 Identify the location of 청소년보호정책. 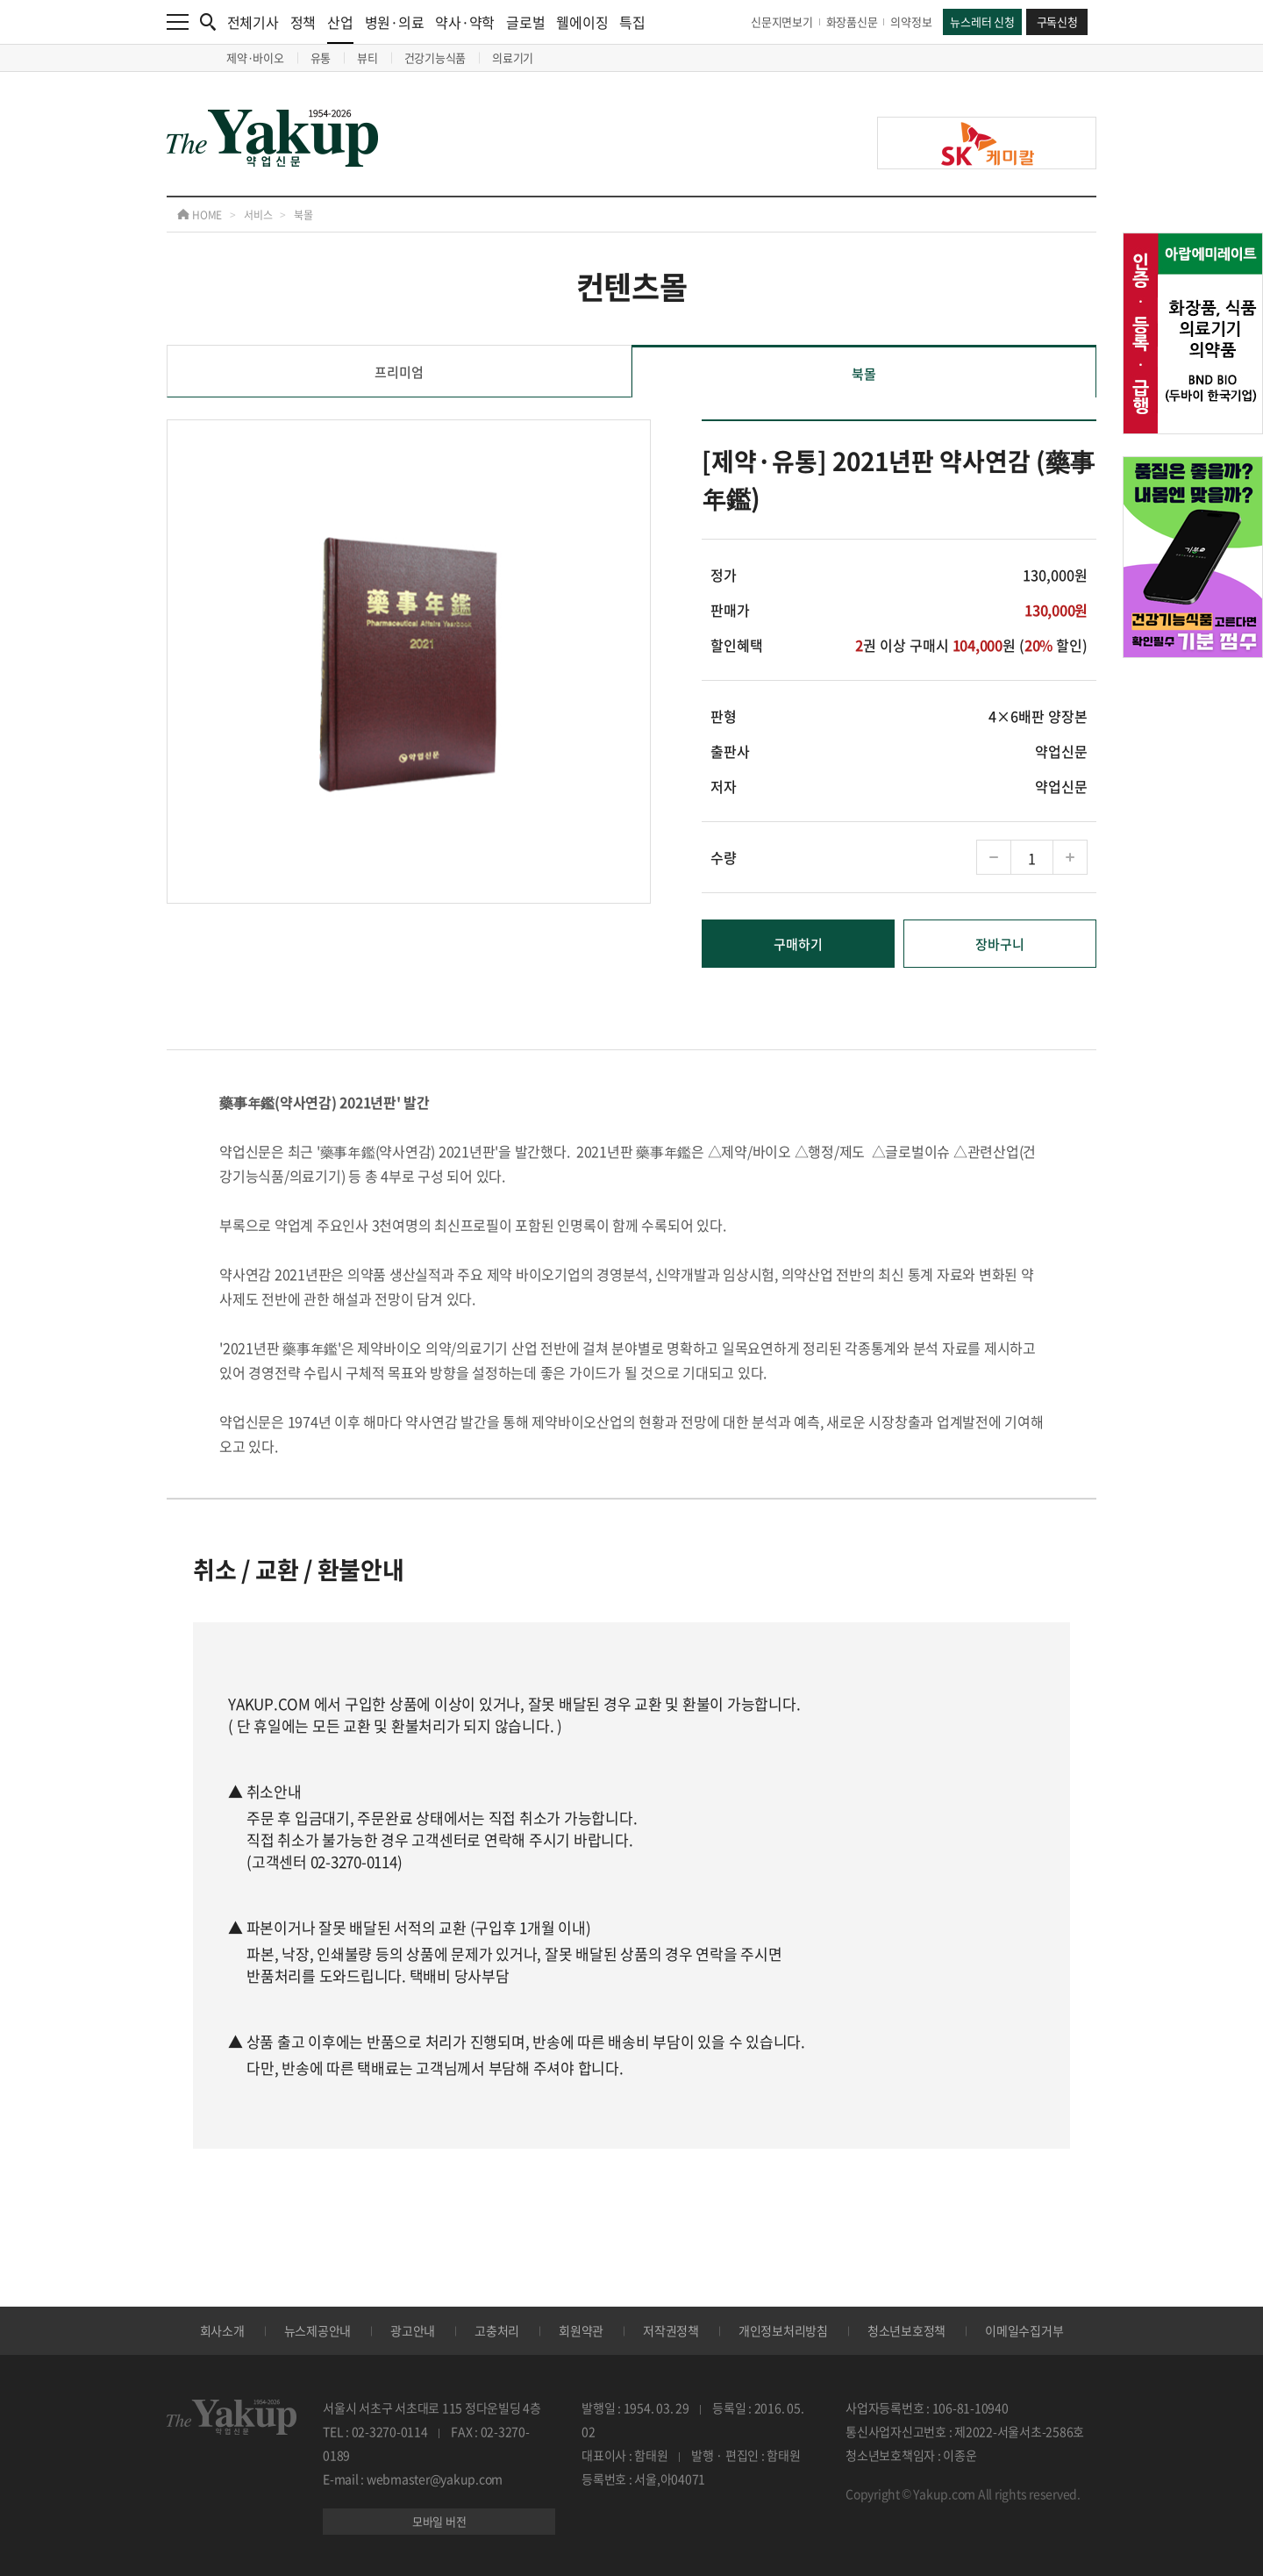
(906, 2330).